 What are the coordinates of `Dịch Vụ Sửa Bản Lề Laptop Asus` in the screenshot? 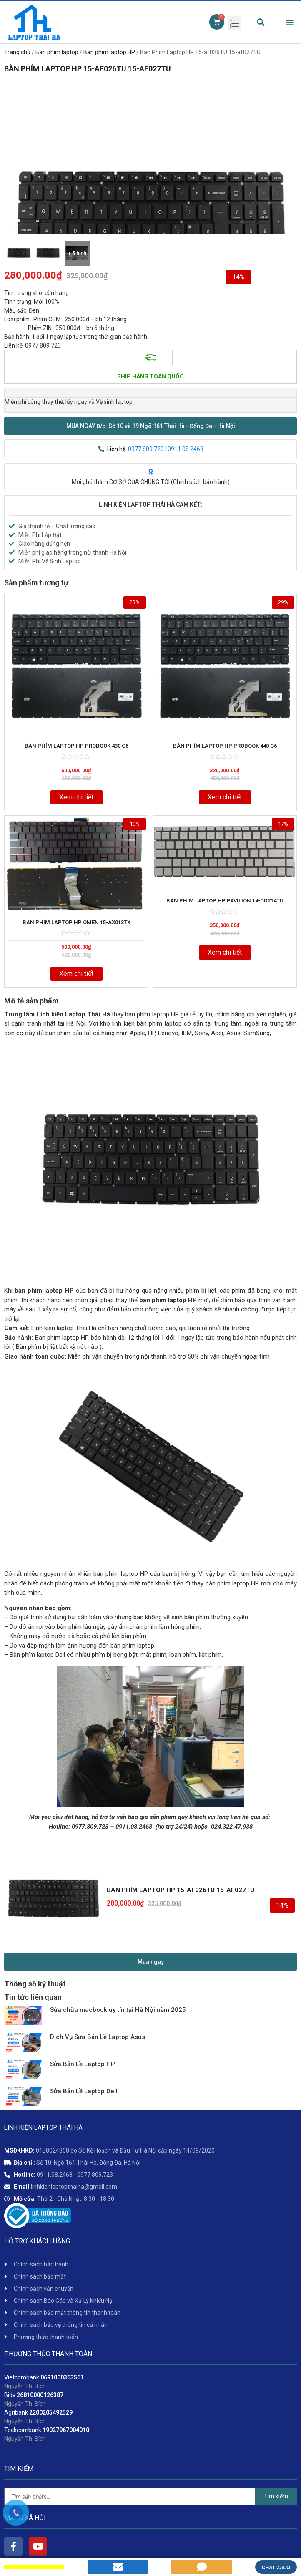 It's located at (97, 2037).